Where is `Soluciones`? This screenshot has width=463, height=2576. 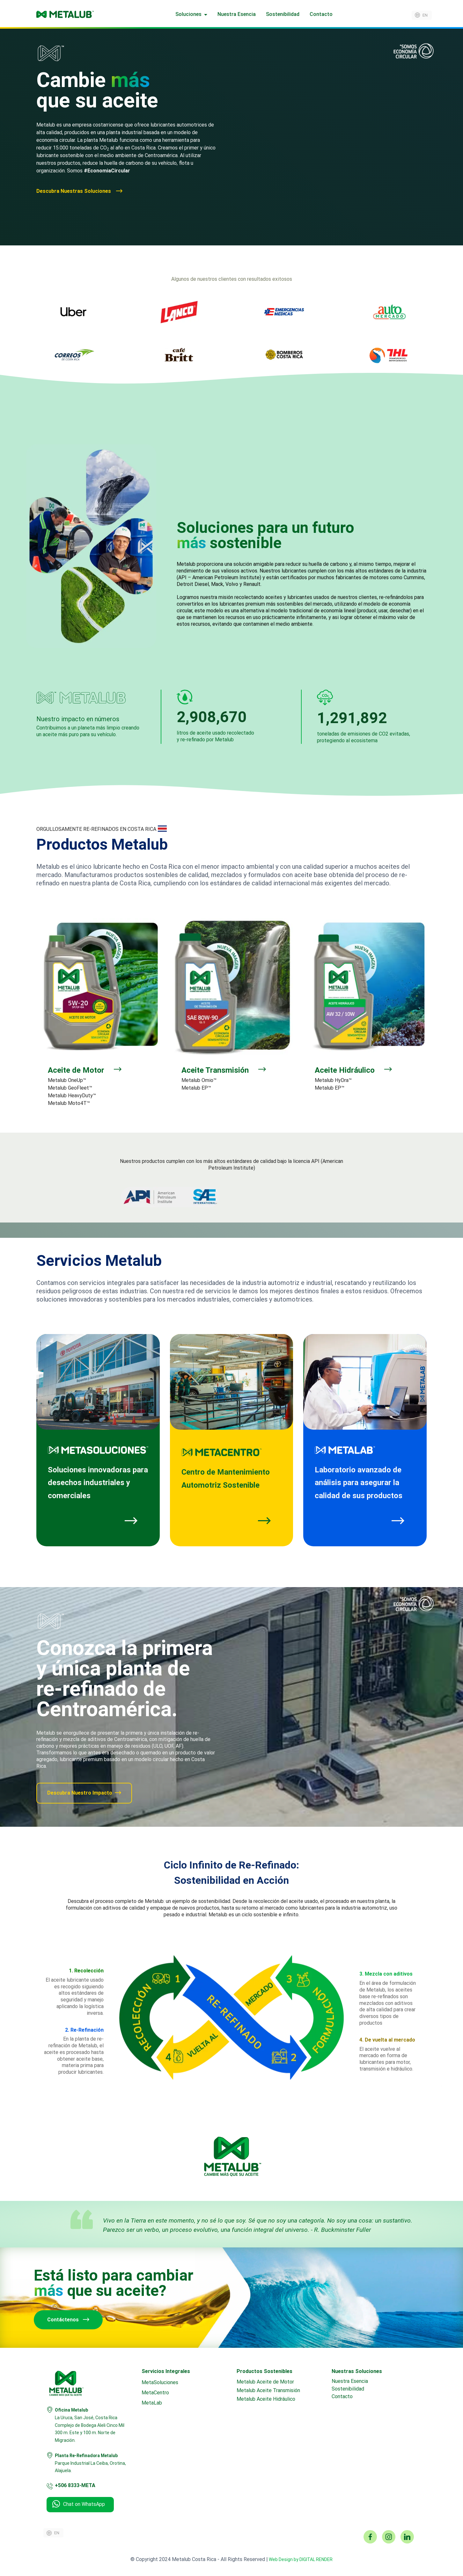 Soluciones is located at coordinates (188, 14).